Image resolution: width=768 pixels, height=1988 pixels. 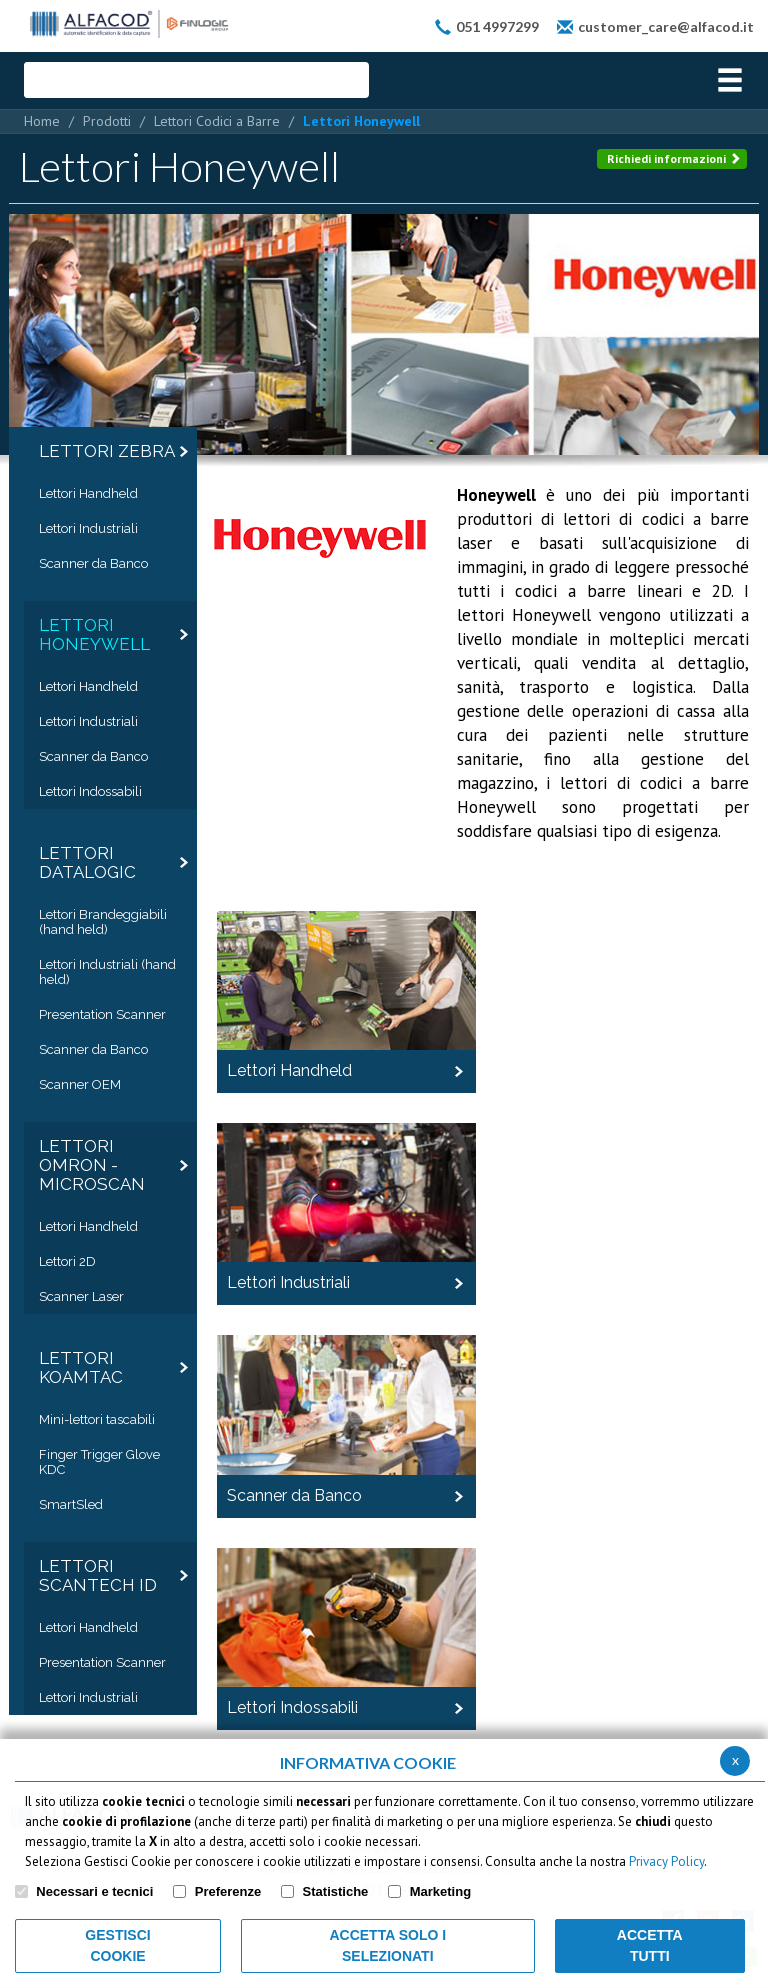 What do you see at coordinates (107, 121) in the screenshot?
I see `Prodotti` at bounding box center [107, 121].